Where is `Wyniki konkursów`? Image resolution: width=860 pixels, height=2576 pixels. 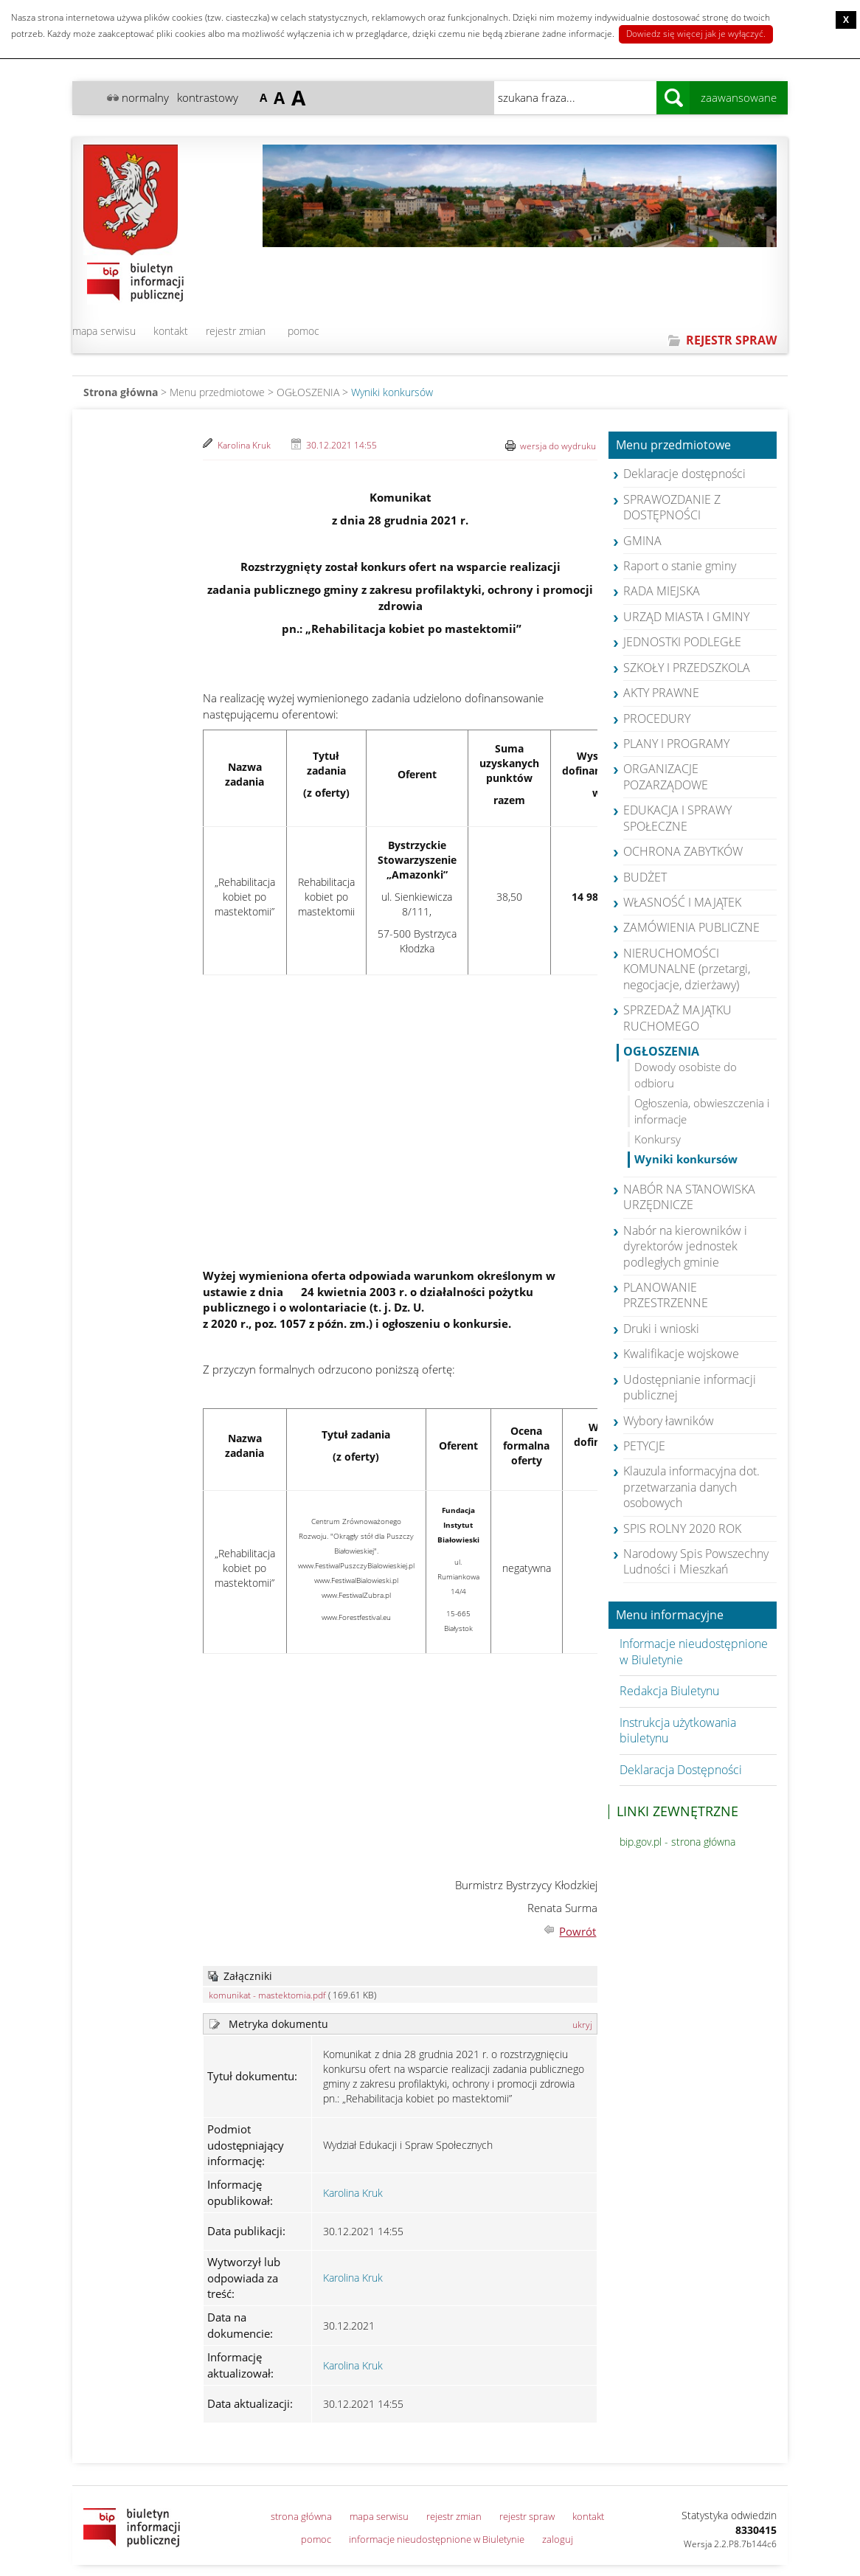
Wyniki konkursów is located at coordinates (392, 392).